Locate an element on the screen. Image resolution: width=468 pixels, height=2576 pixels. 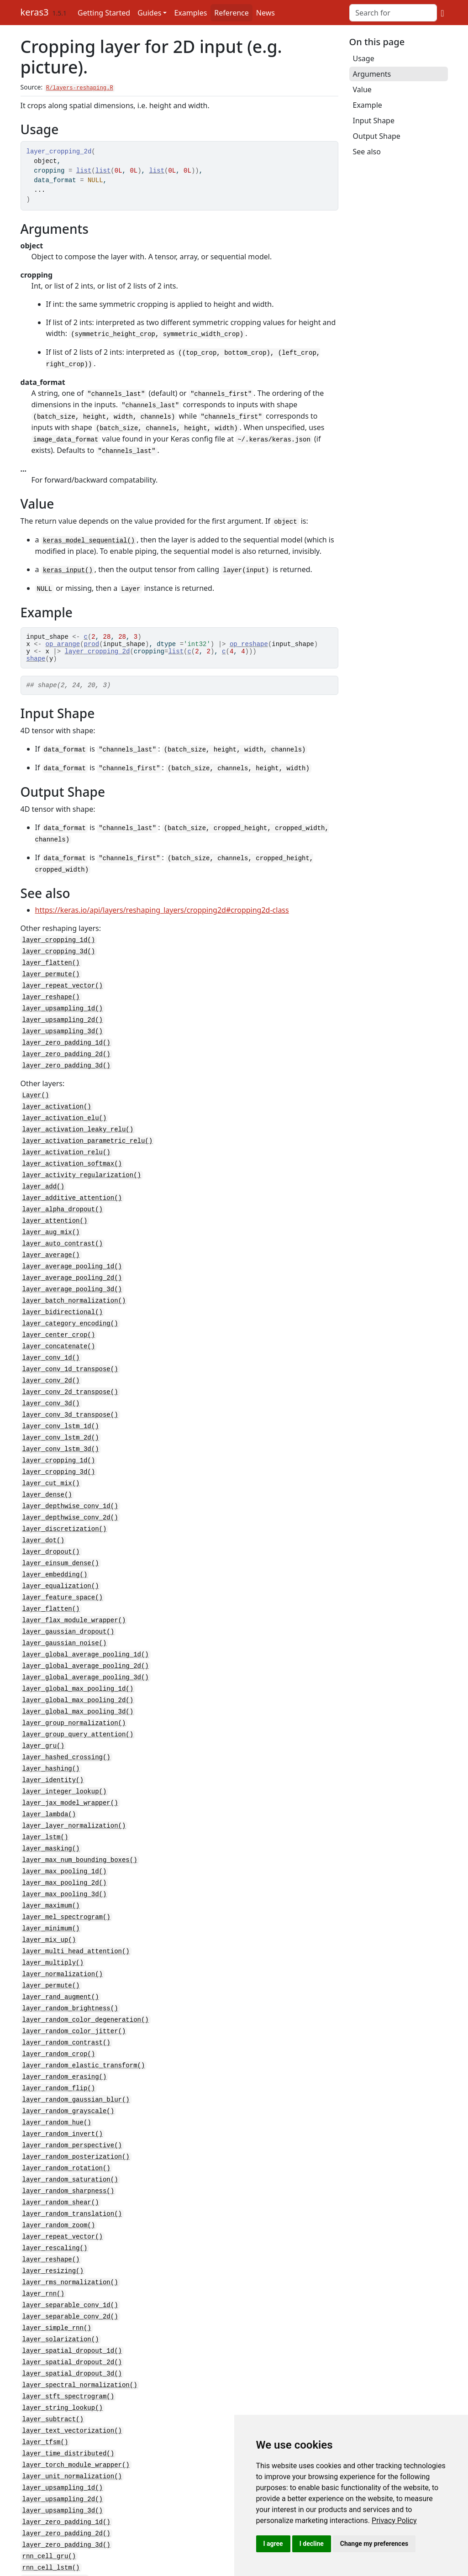
shape is located at coordinates (36, 657).